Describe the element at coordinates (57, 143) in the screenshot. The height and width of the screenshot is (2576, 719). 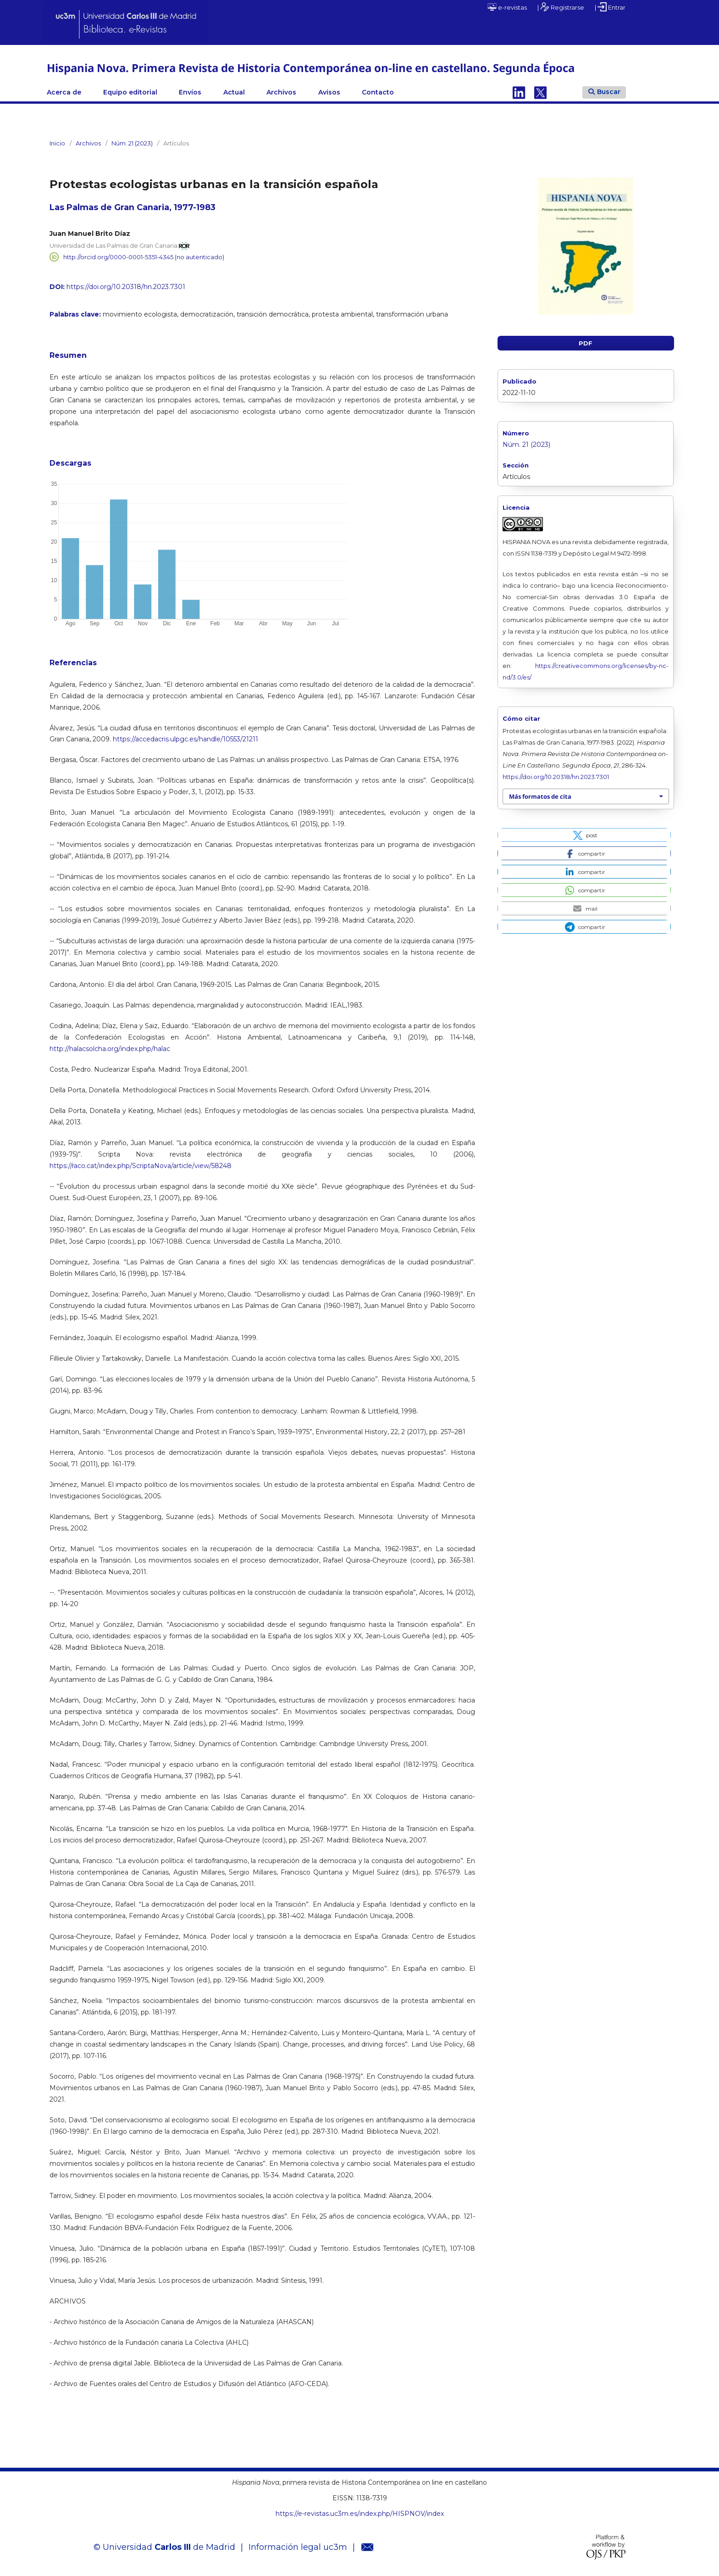
I see `Inicio` at that location.